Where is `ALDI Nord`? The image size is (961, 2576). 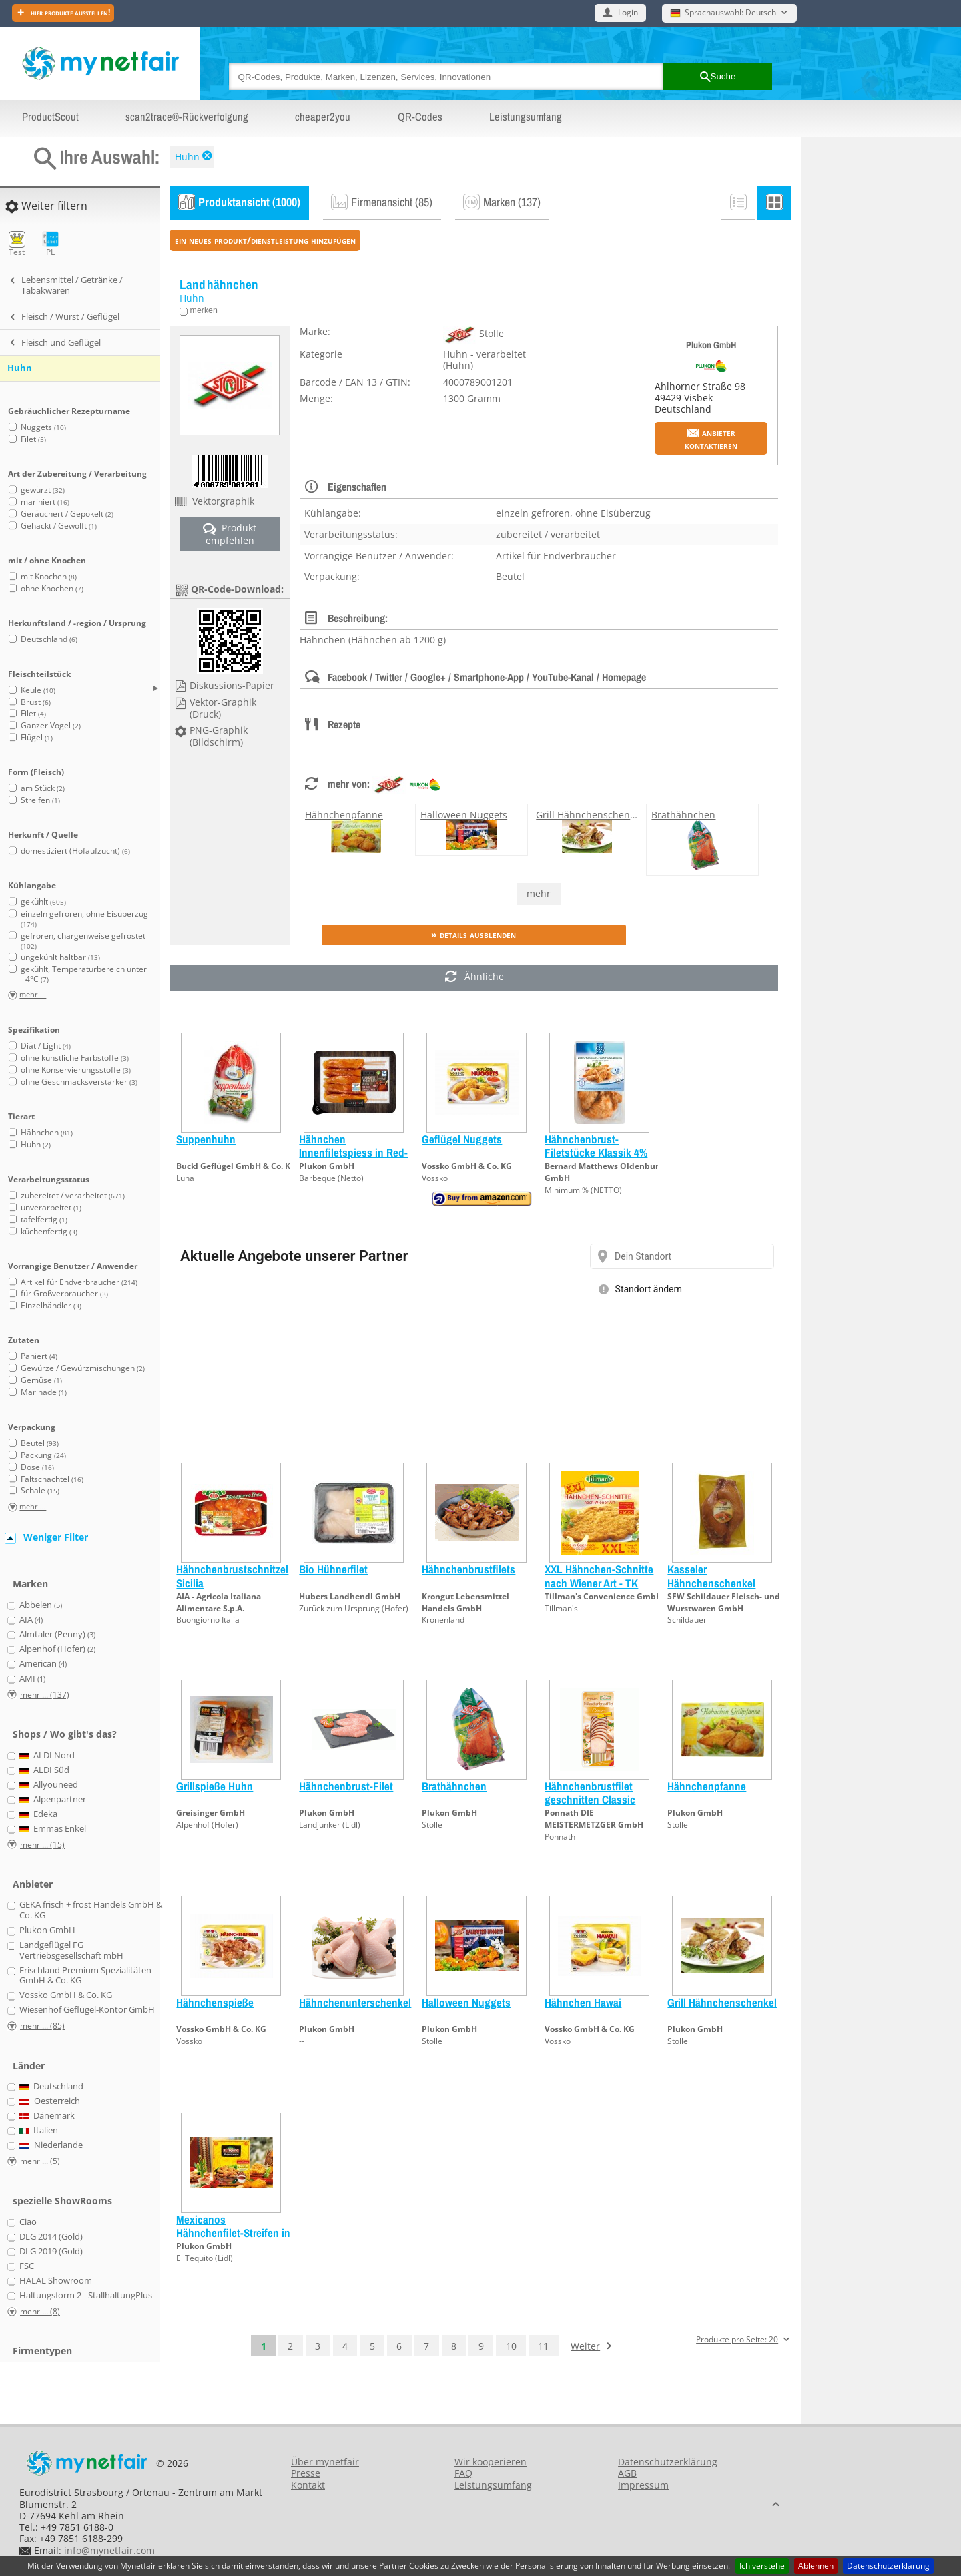 ALDI Nord is located at coordinates (47, 1755).